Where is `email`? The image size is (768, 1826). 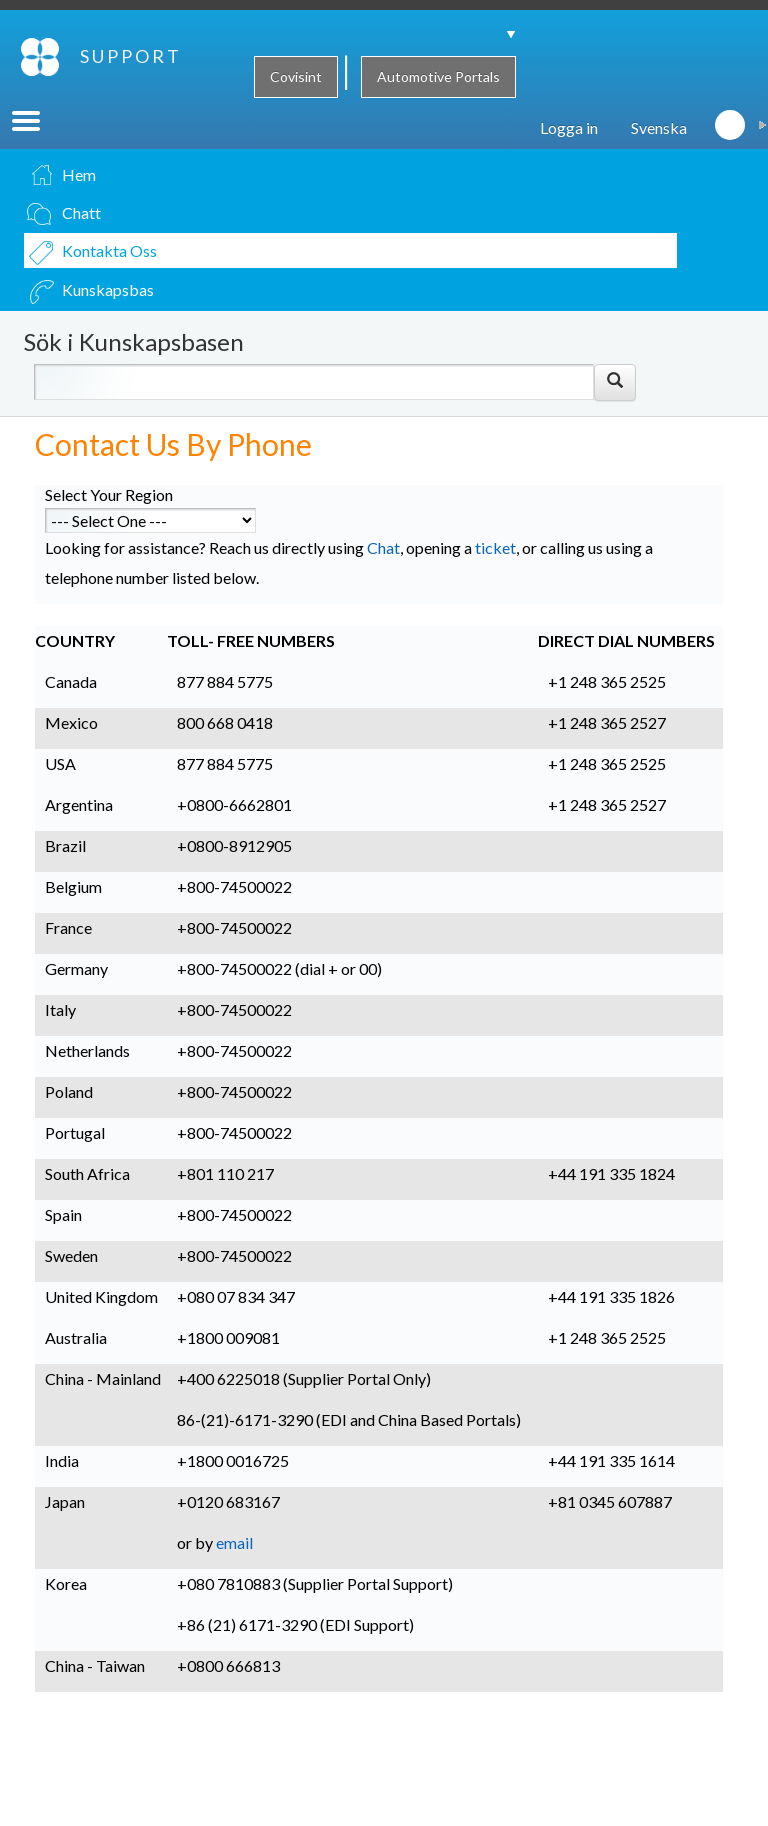
email is located at coordinates (234, 1568).